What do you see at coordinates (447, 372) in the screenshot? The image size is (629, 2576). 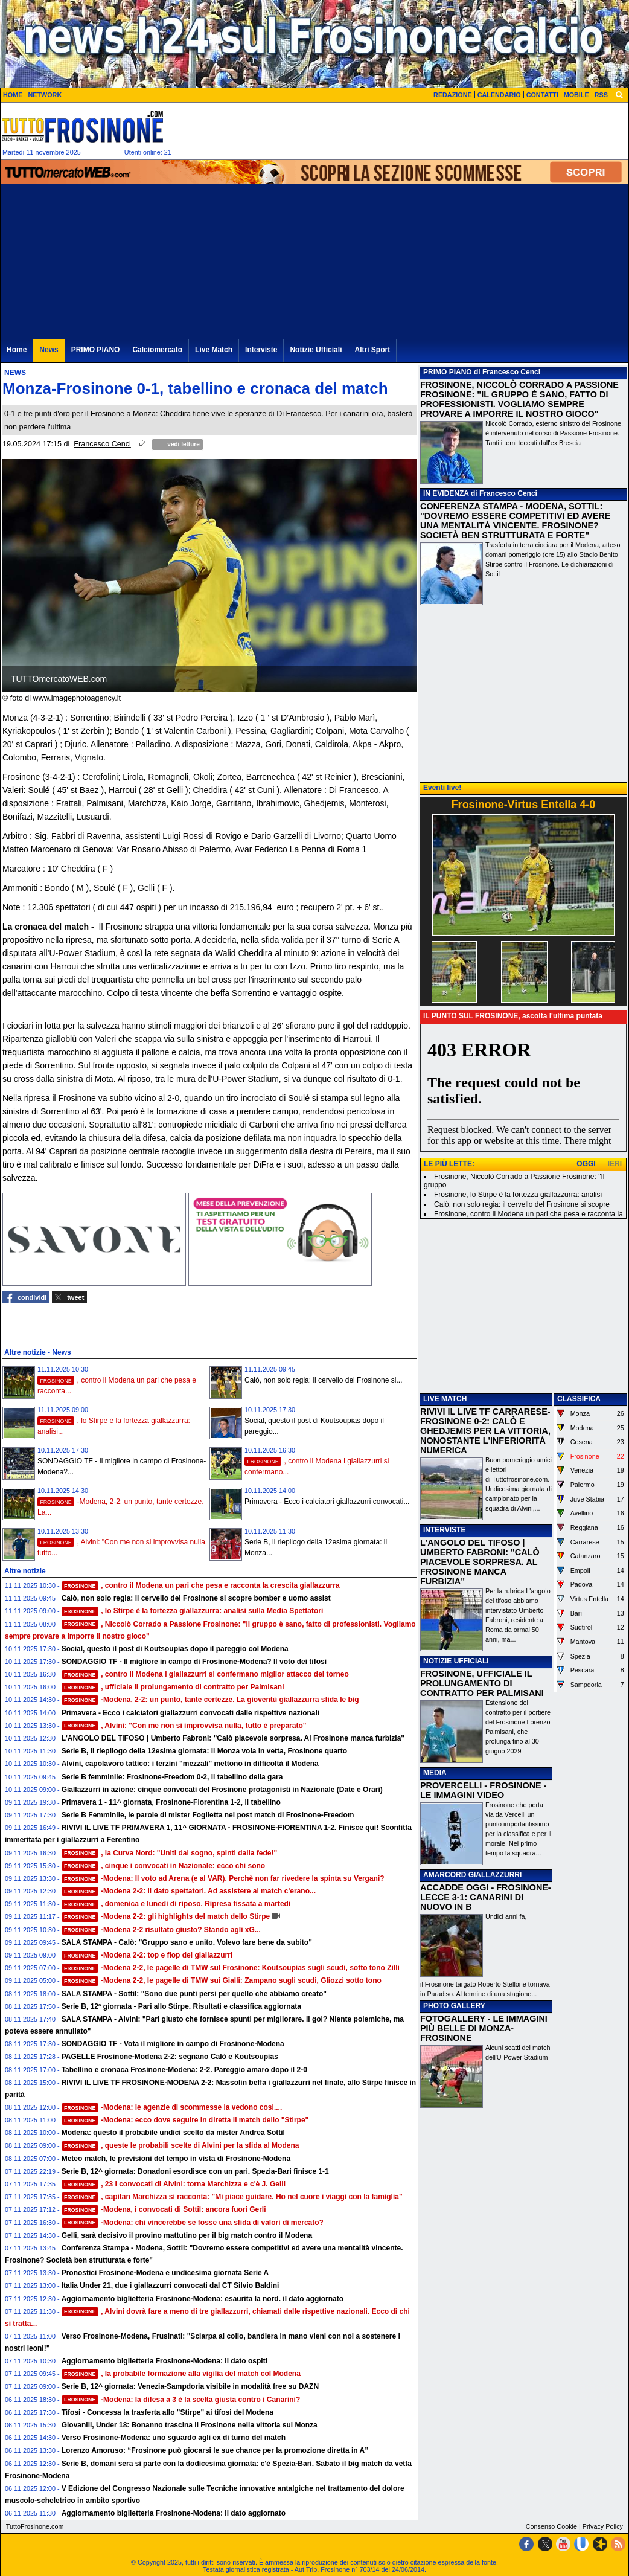 I see `PRIMO PIANO` at bounding box center [447, 372].